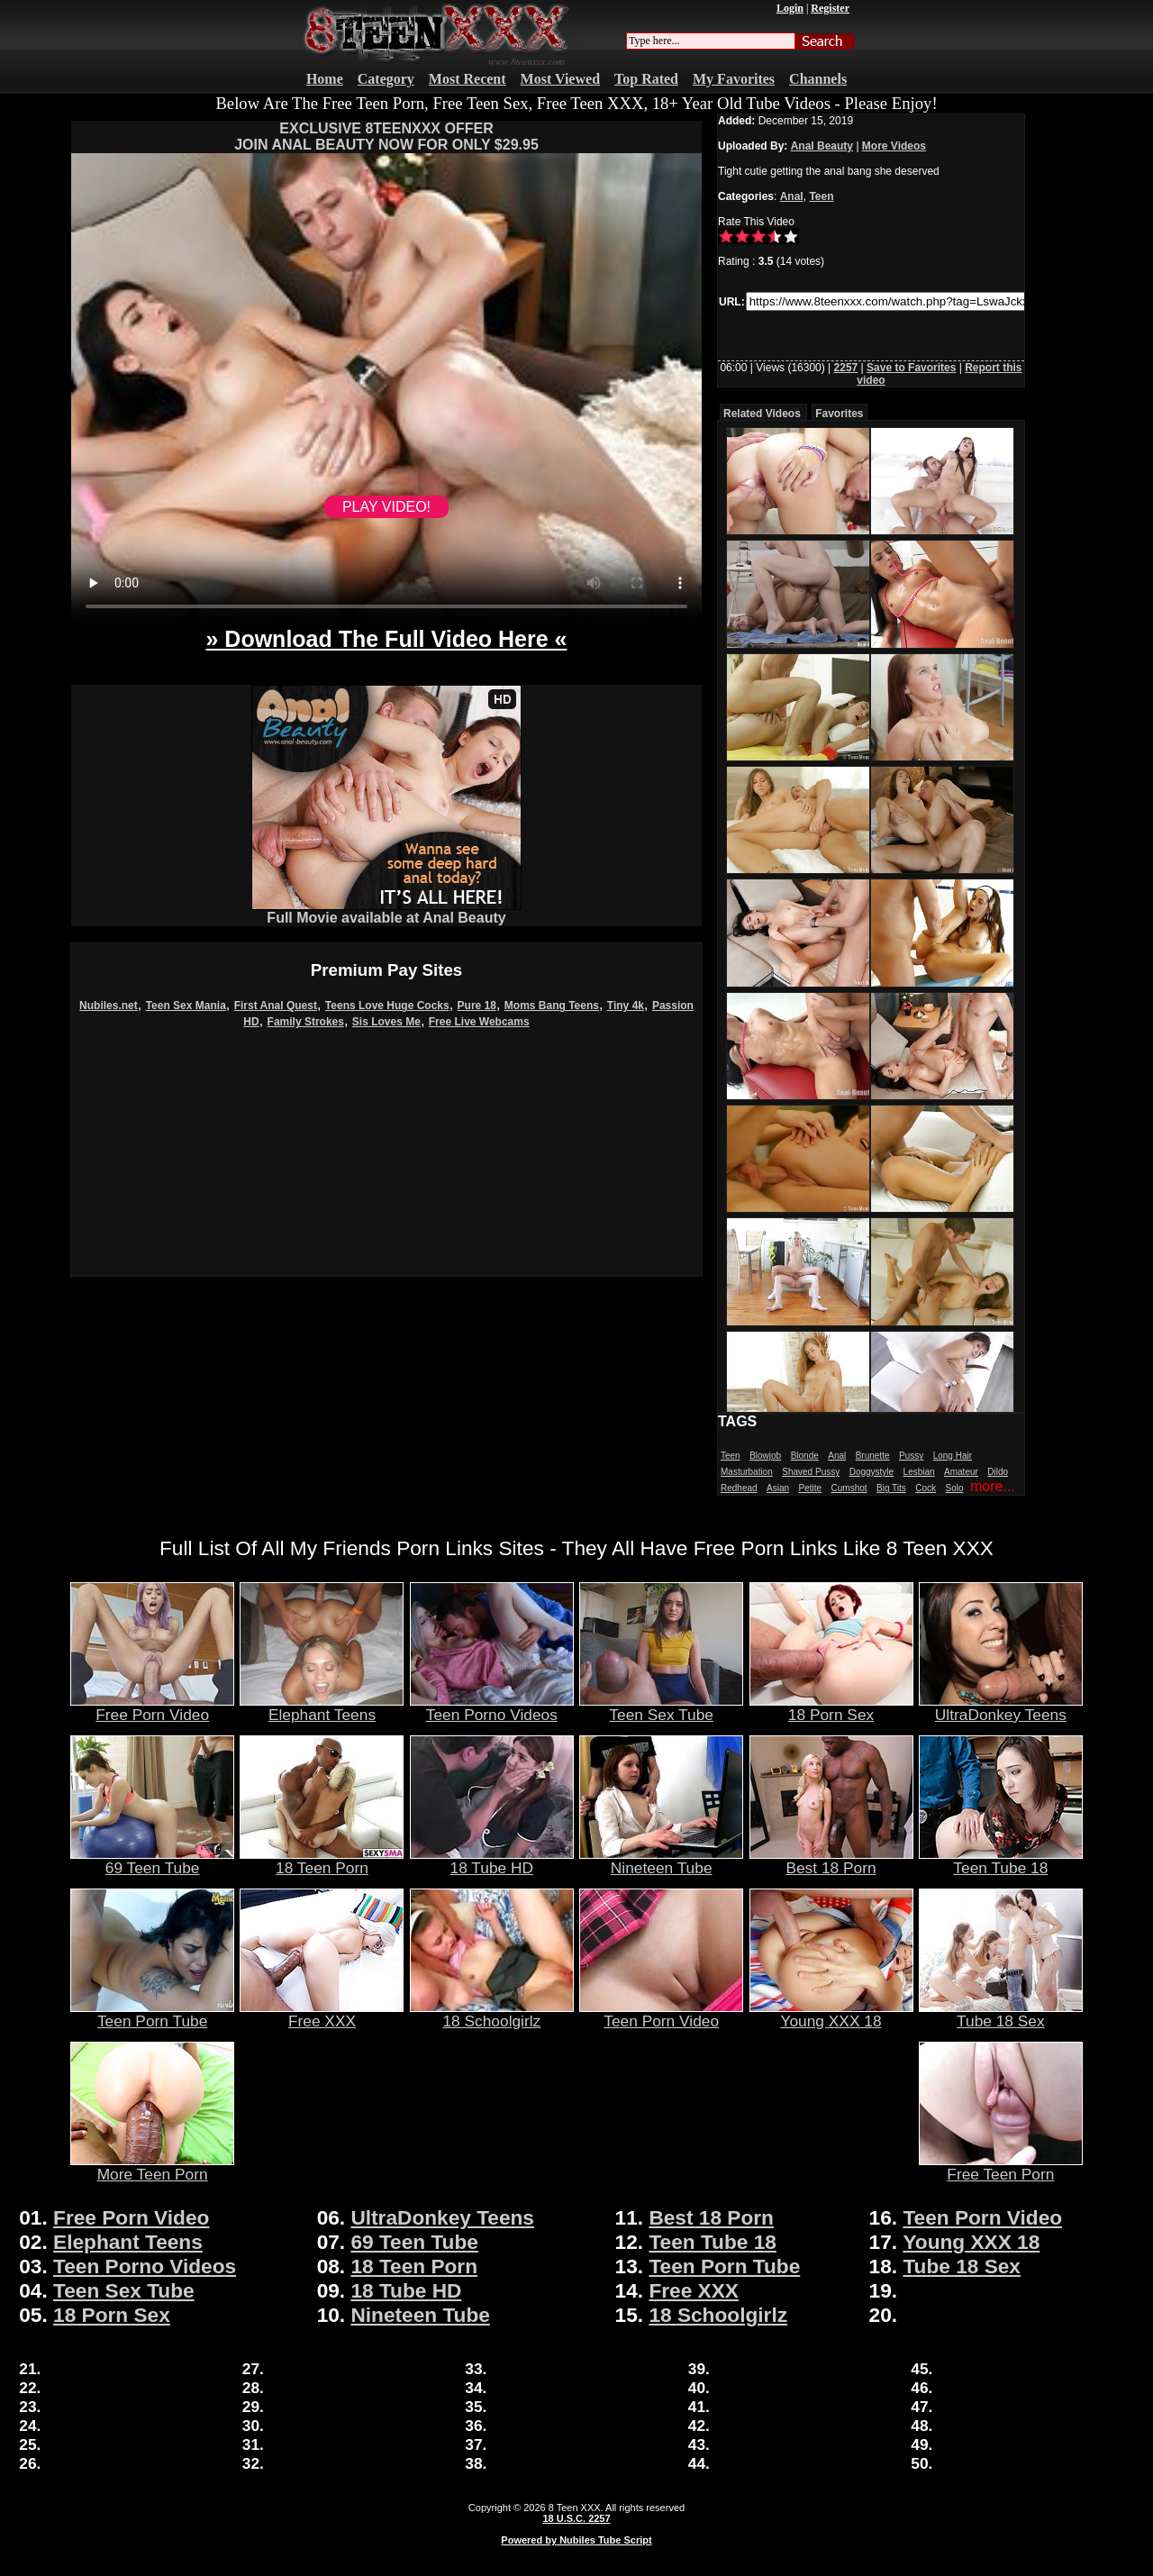 Image resolution: width=1153 pixels, height=2576 pixels. What do you see at coordinates (386, 911) in the screenshot?
I see `Full Movie available at Anal Beauty` at bounding box center [386, 911].